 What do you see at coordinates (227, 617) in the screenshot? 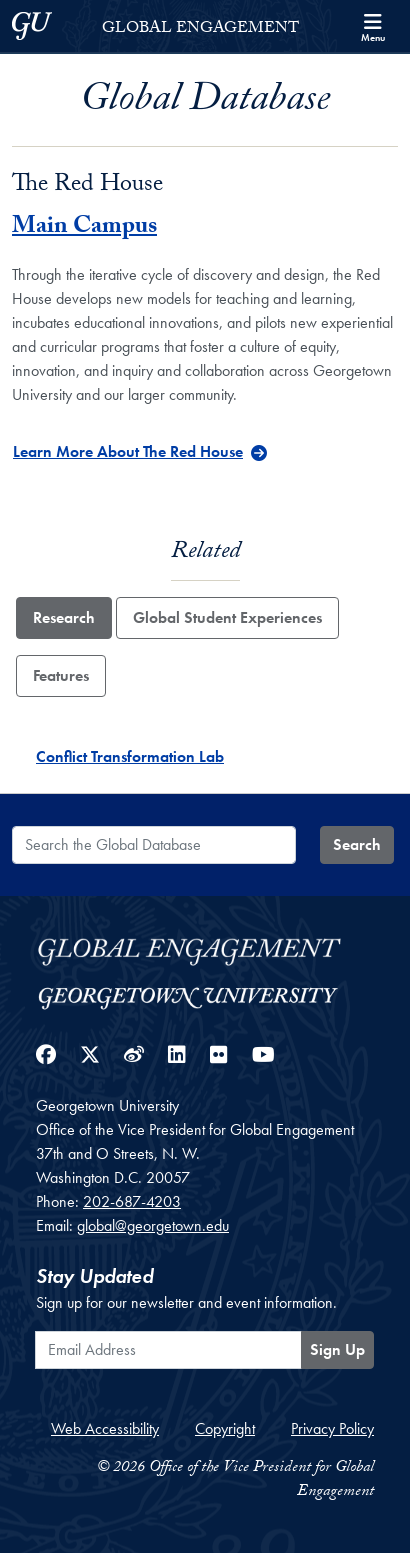
I see `Global Student Experiences [tab]` at bounding box center [227, 617].